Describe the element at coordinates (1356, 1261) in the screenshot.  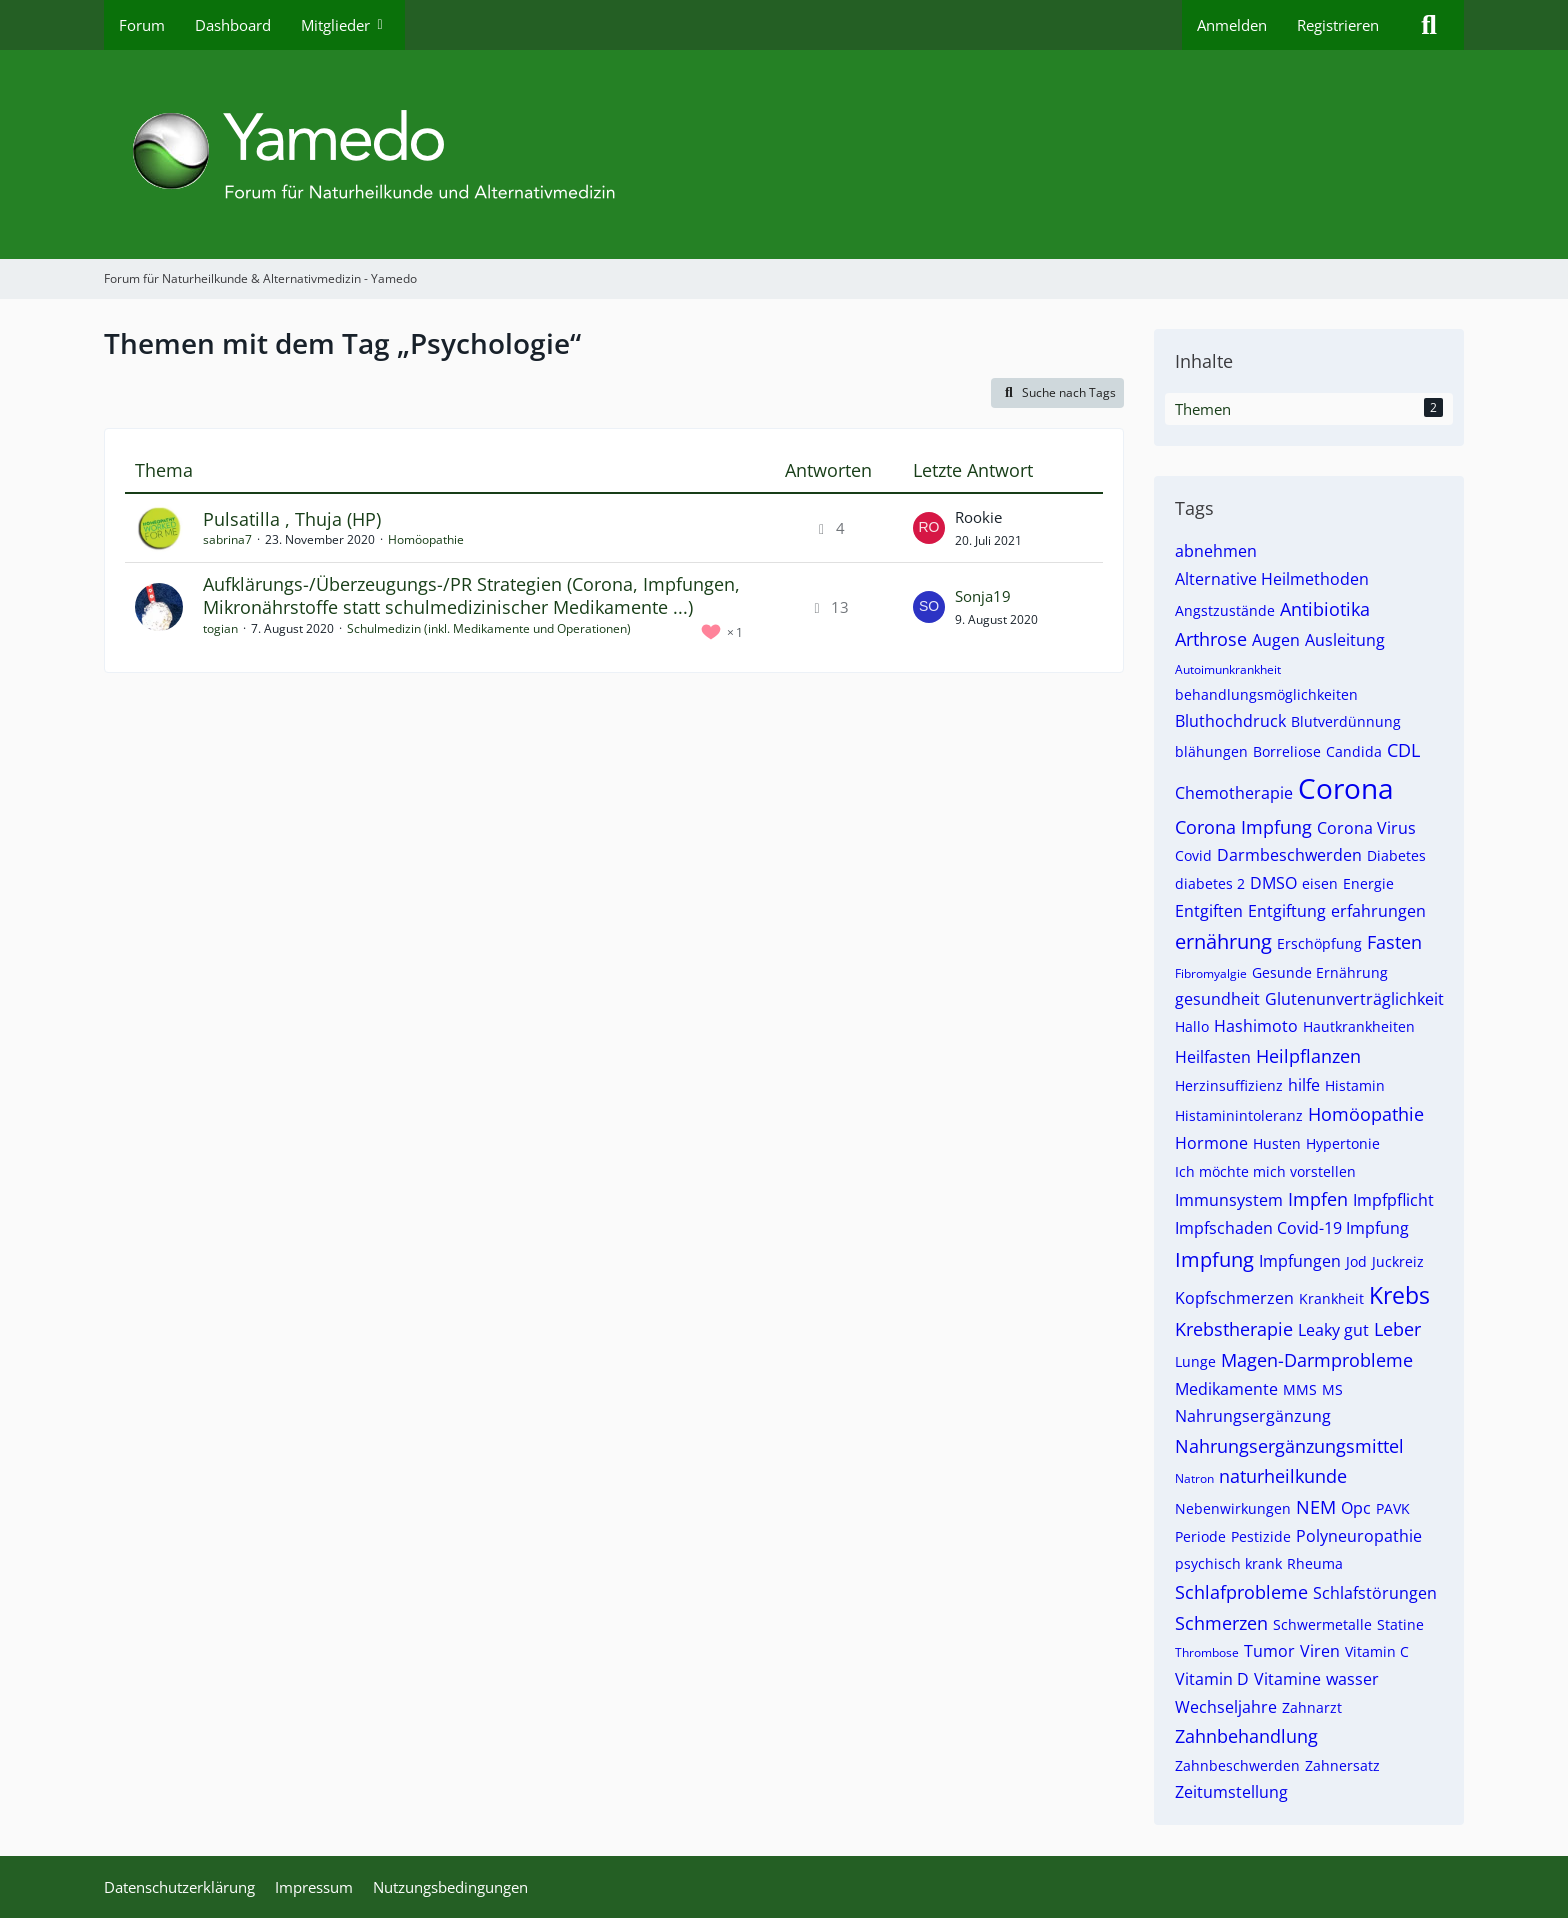
I see `Jod` at that location.